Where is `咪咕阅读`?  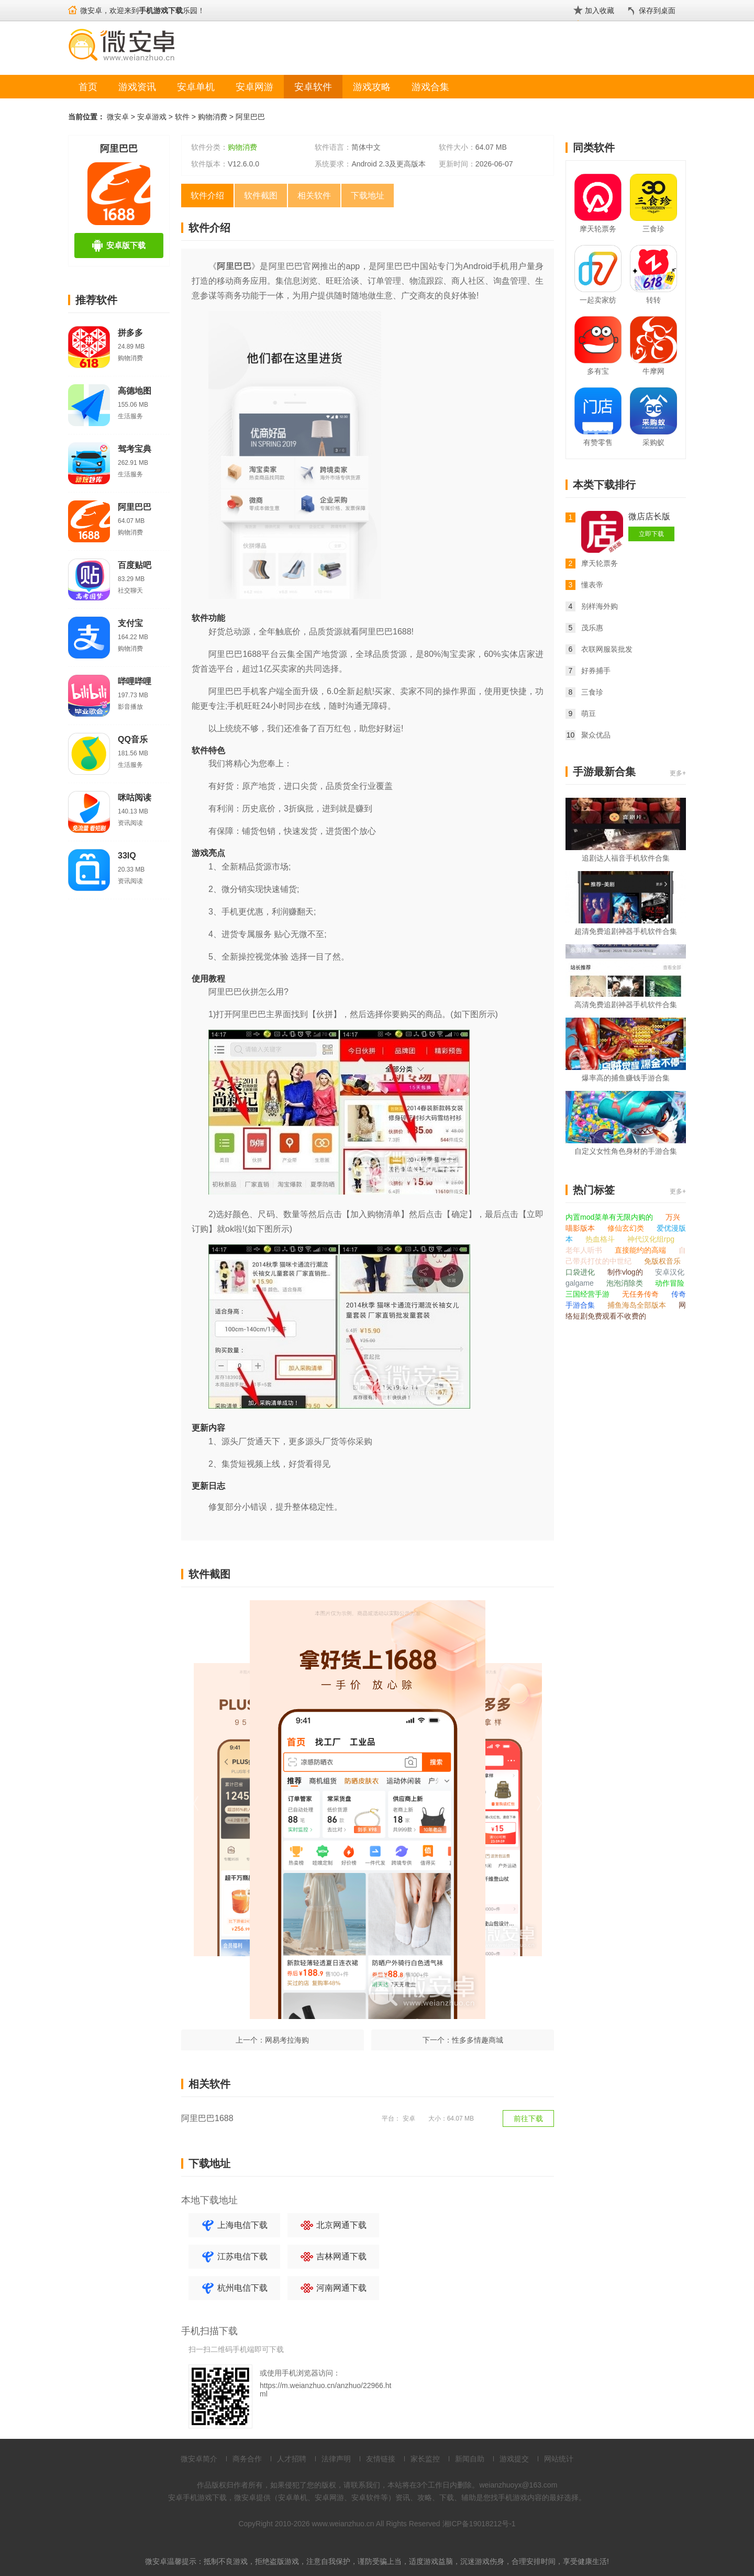 咪咕阅读 is located at coordinates (134, 797).